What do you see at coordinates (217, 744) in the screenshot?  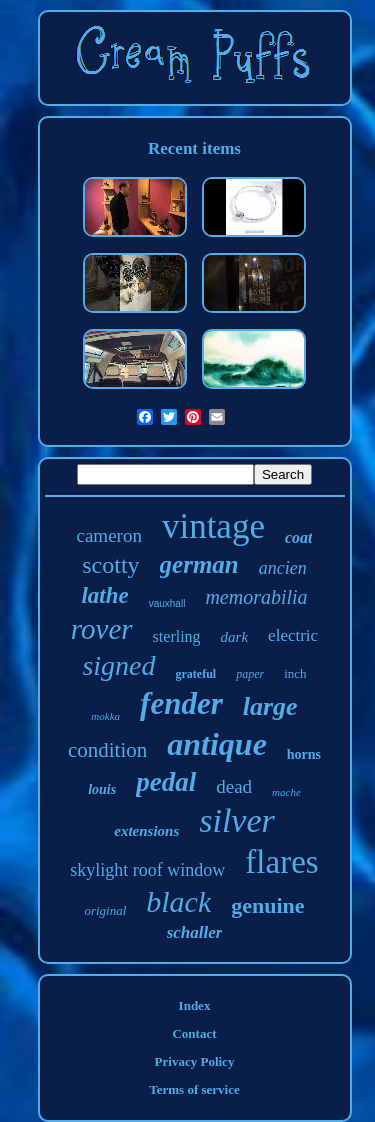 I see `antique` at bounding box center [217, 744].